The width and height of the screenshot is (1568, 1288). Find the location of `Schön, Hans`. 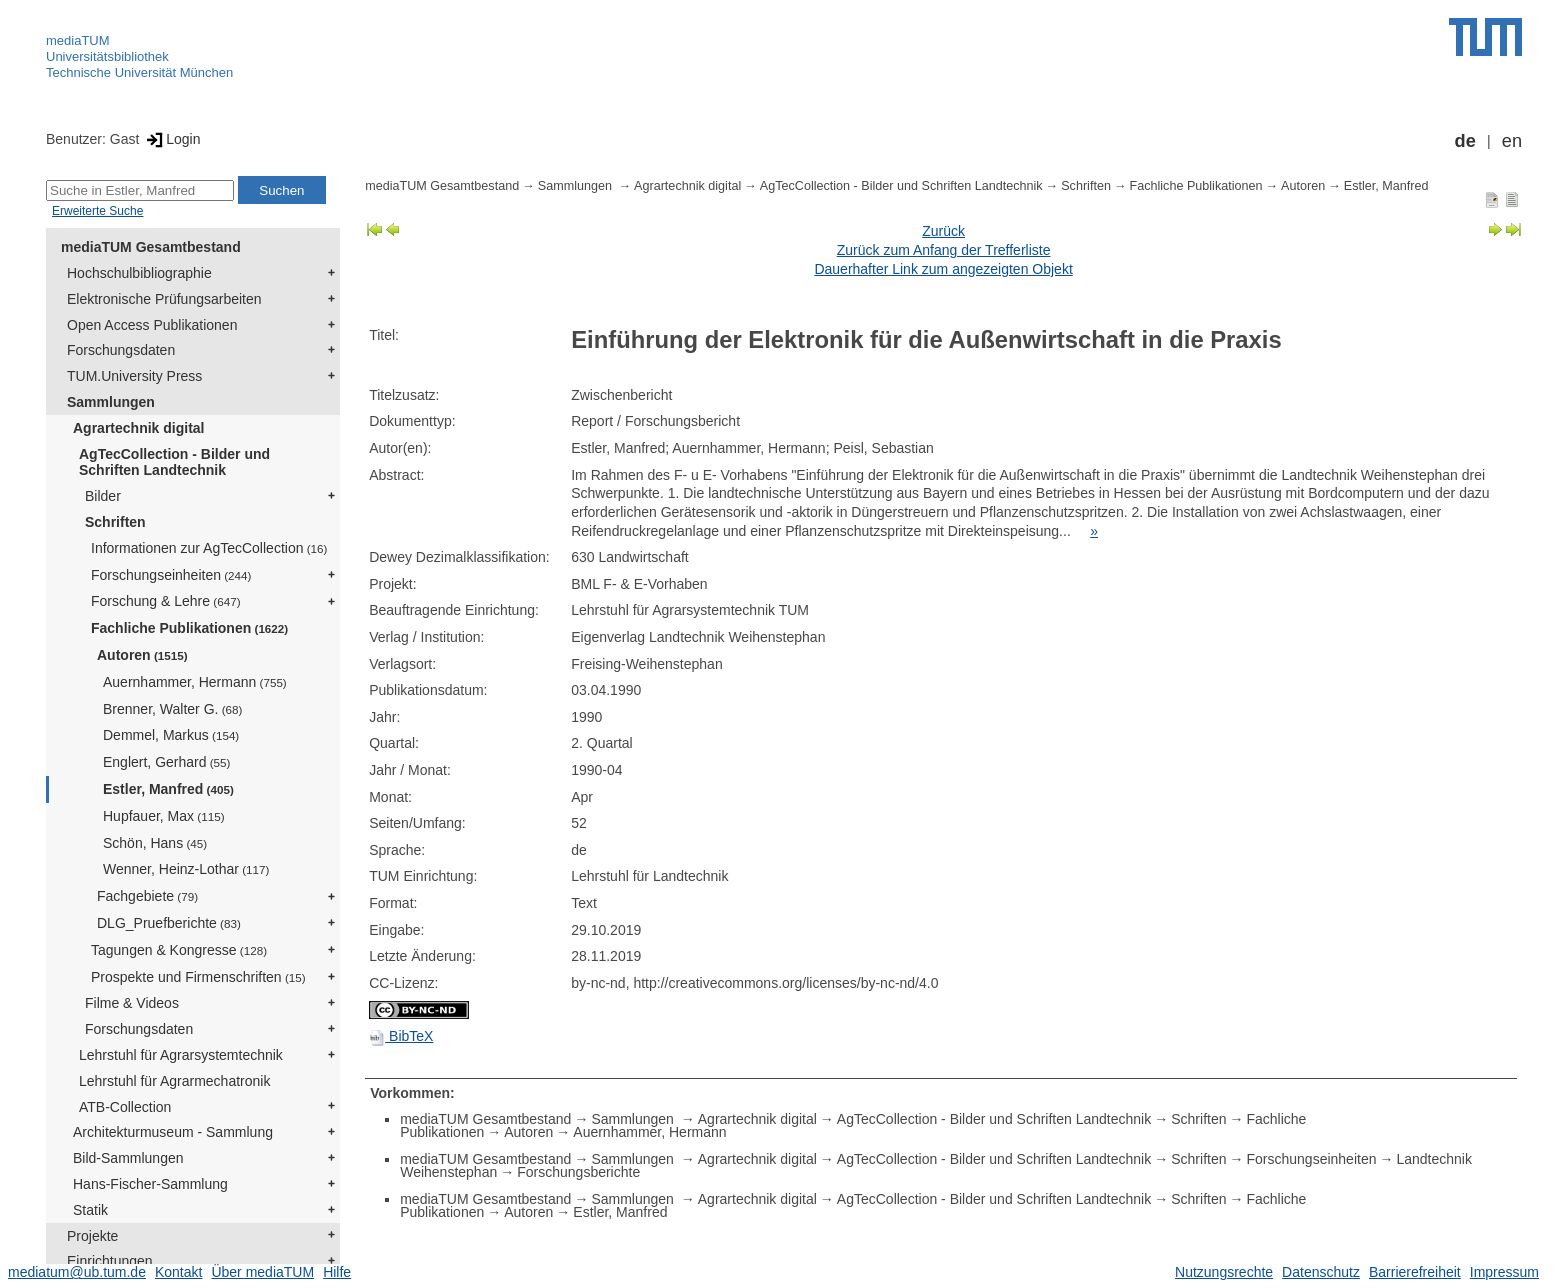

Schön, Hans is located at coordinates (155, 843).